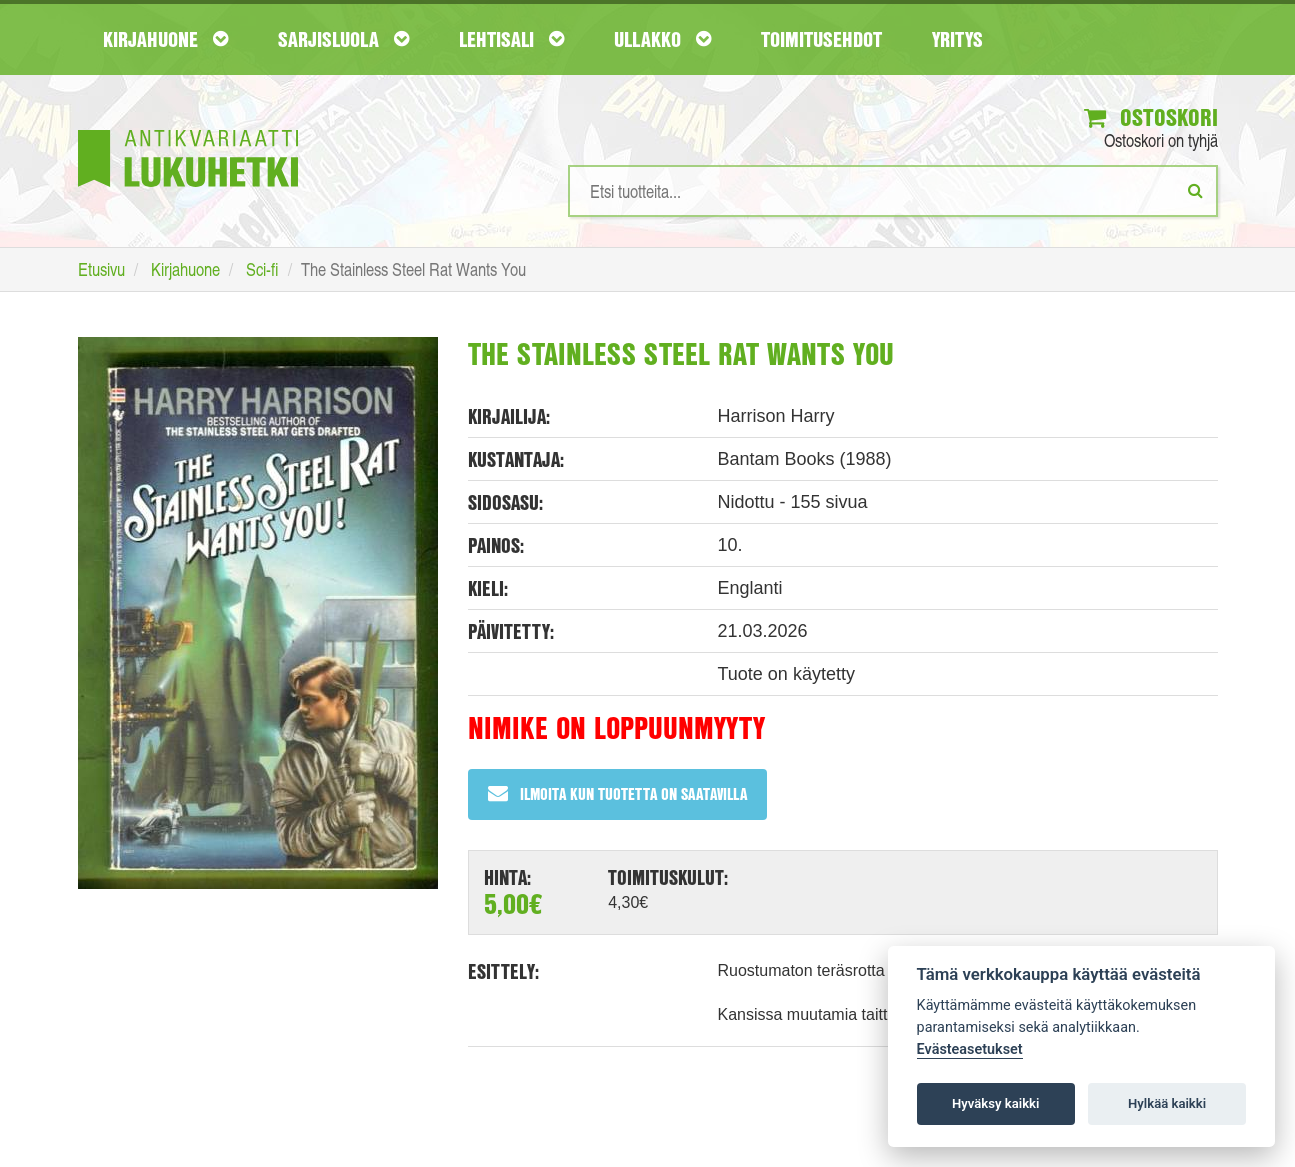 The width and height of the screenshot is (1295, 1167). Describe the element at coordinates (957, 39) in the screenshot. I see `Yritys` at that location.